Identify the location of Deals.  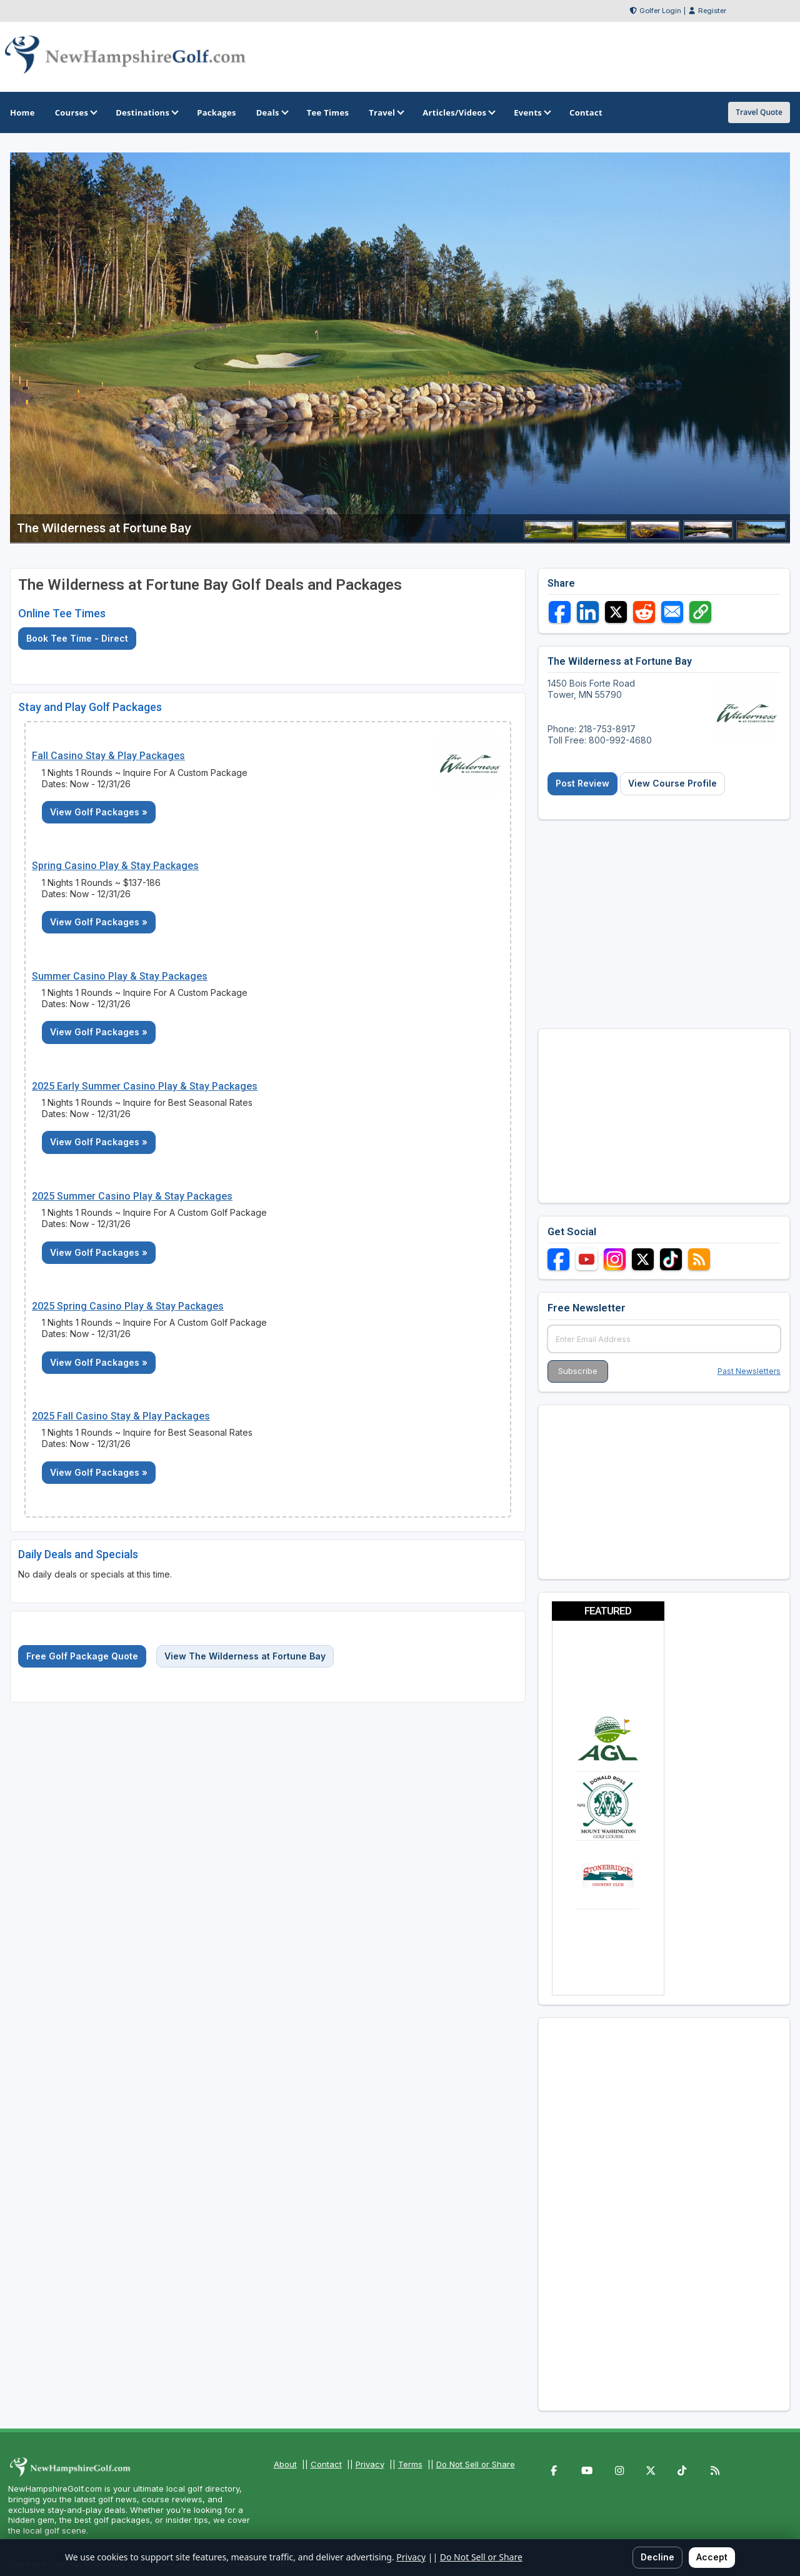
(271, 112).